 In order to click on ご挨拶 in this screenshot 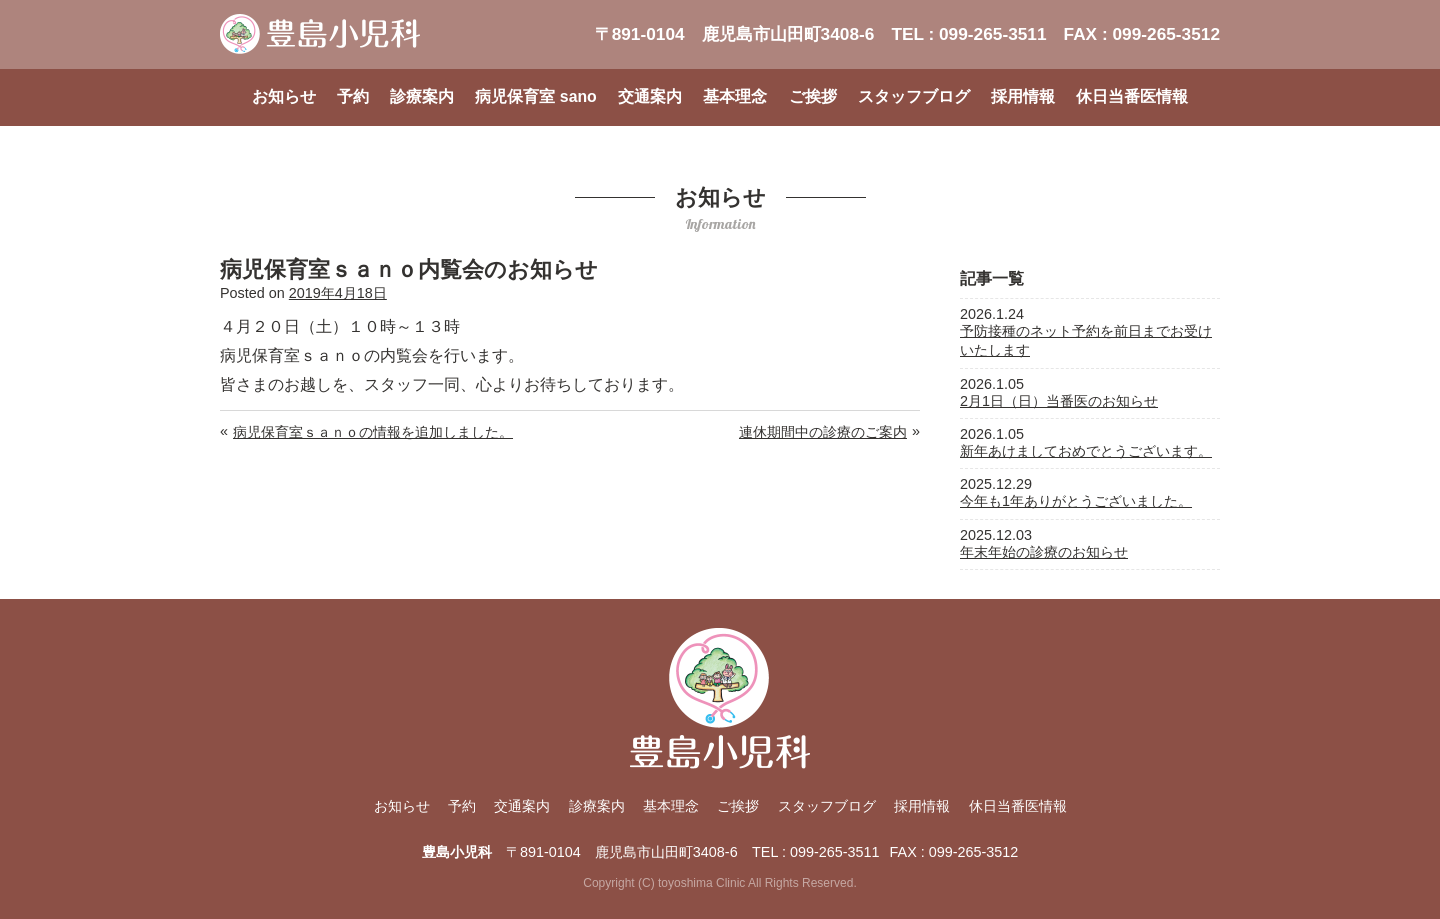, I will do `click(813, 96)`.